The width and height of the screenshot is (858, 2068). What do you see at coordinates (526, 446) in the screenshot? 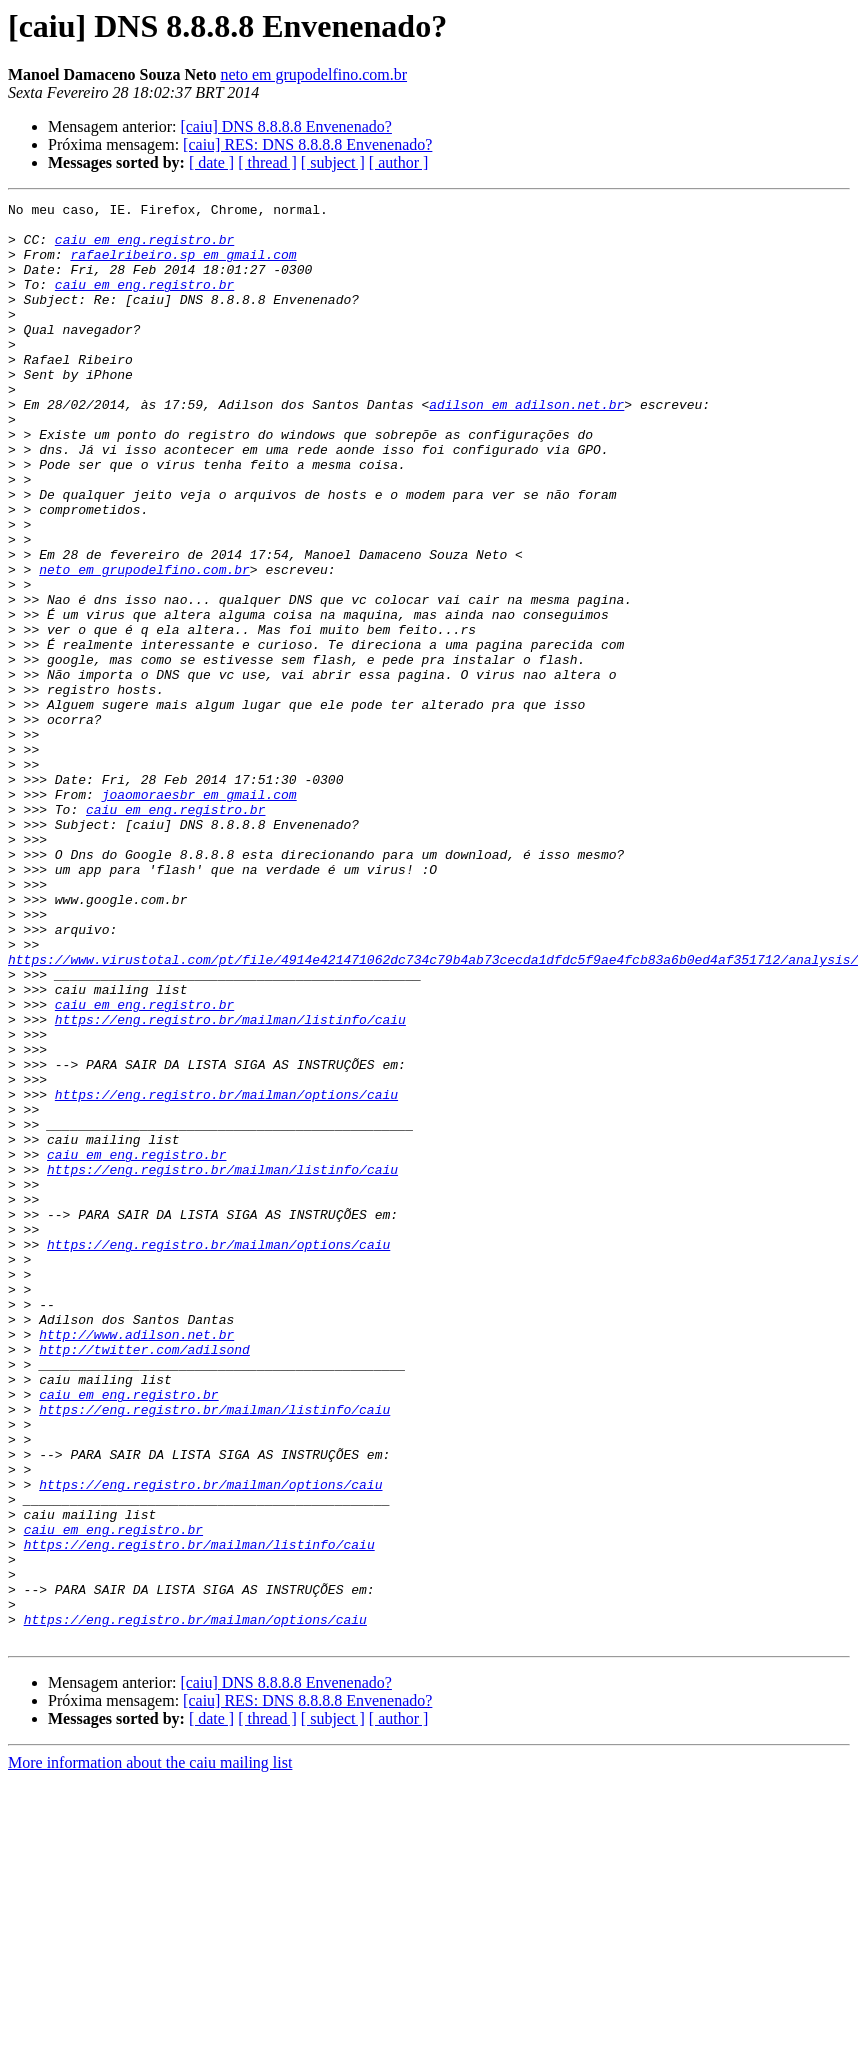
I see `adilson em adilson.net.br` at bounding box center [526, 446].